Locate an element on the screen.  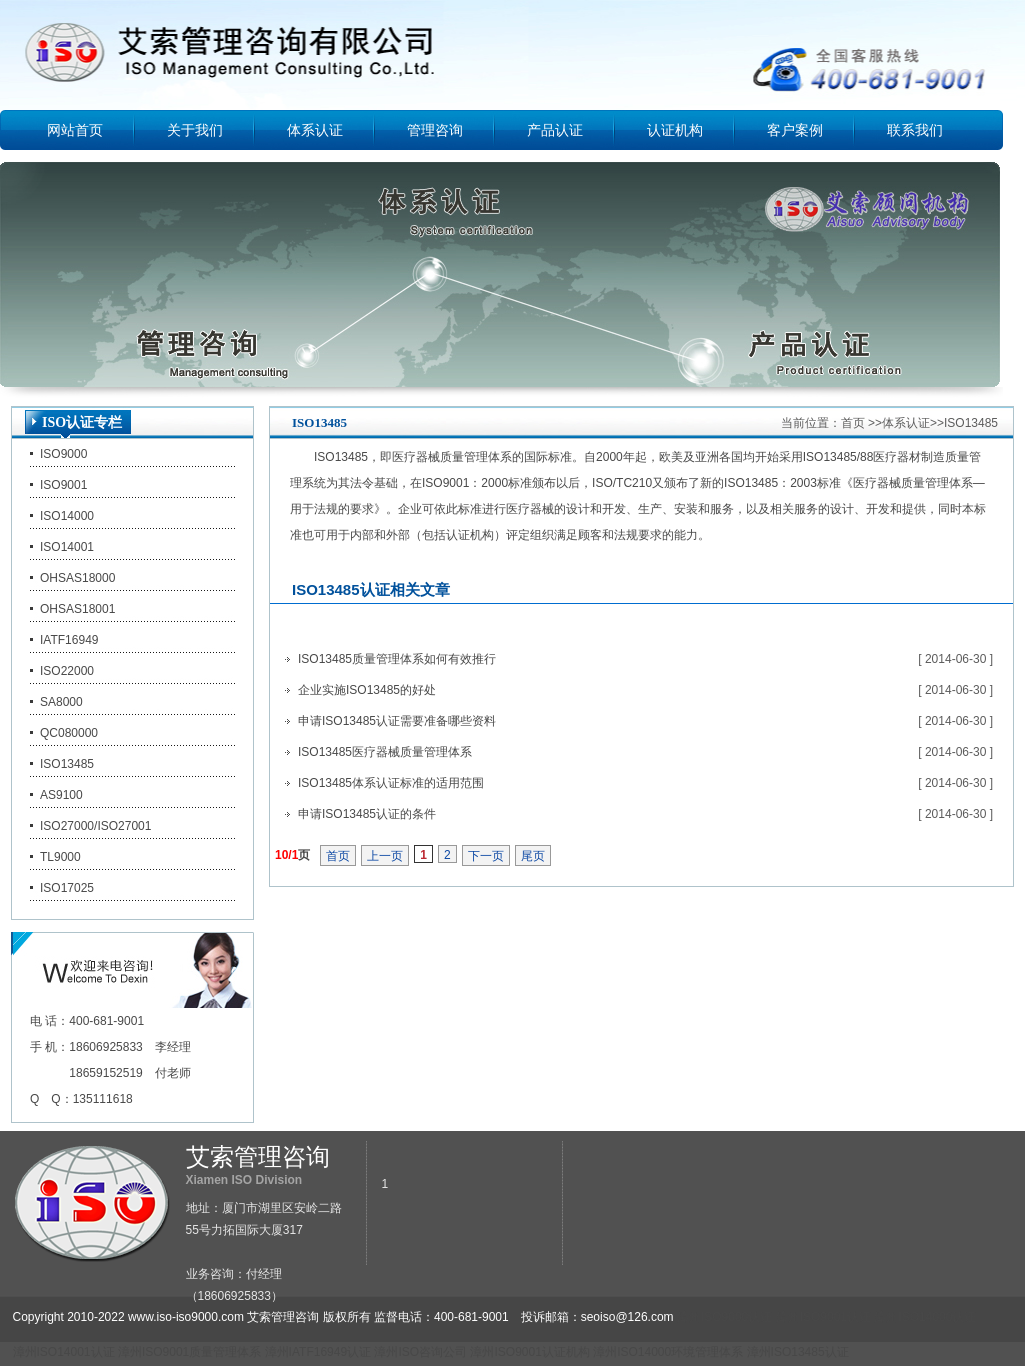
联系我们 is located at coordinates (915, 130).